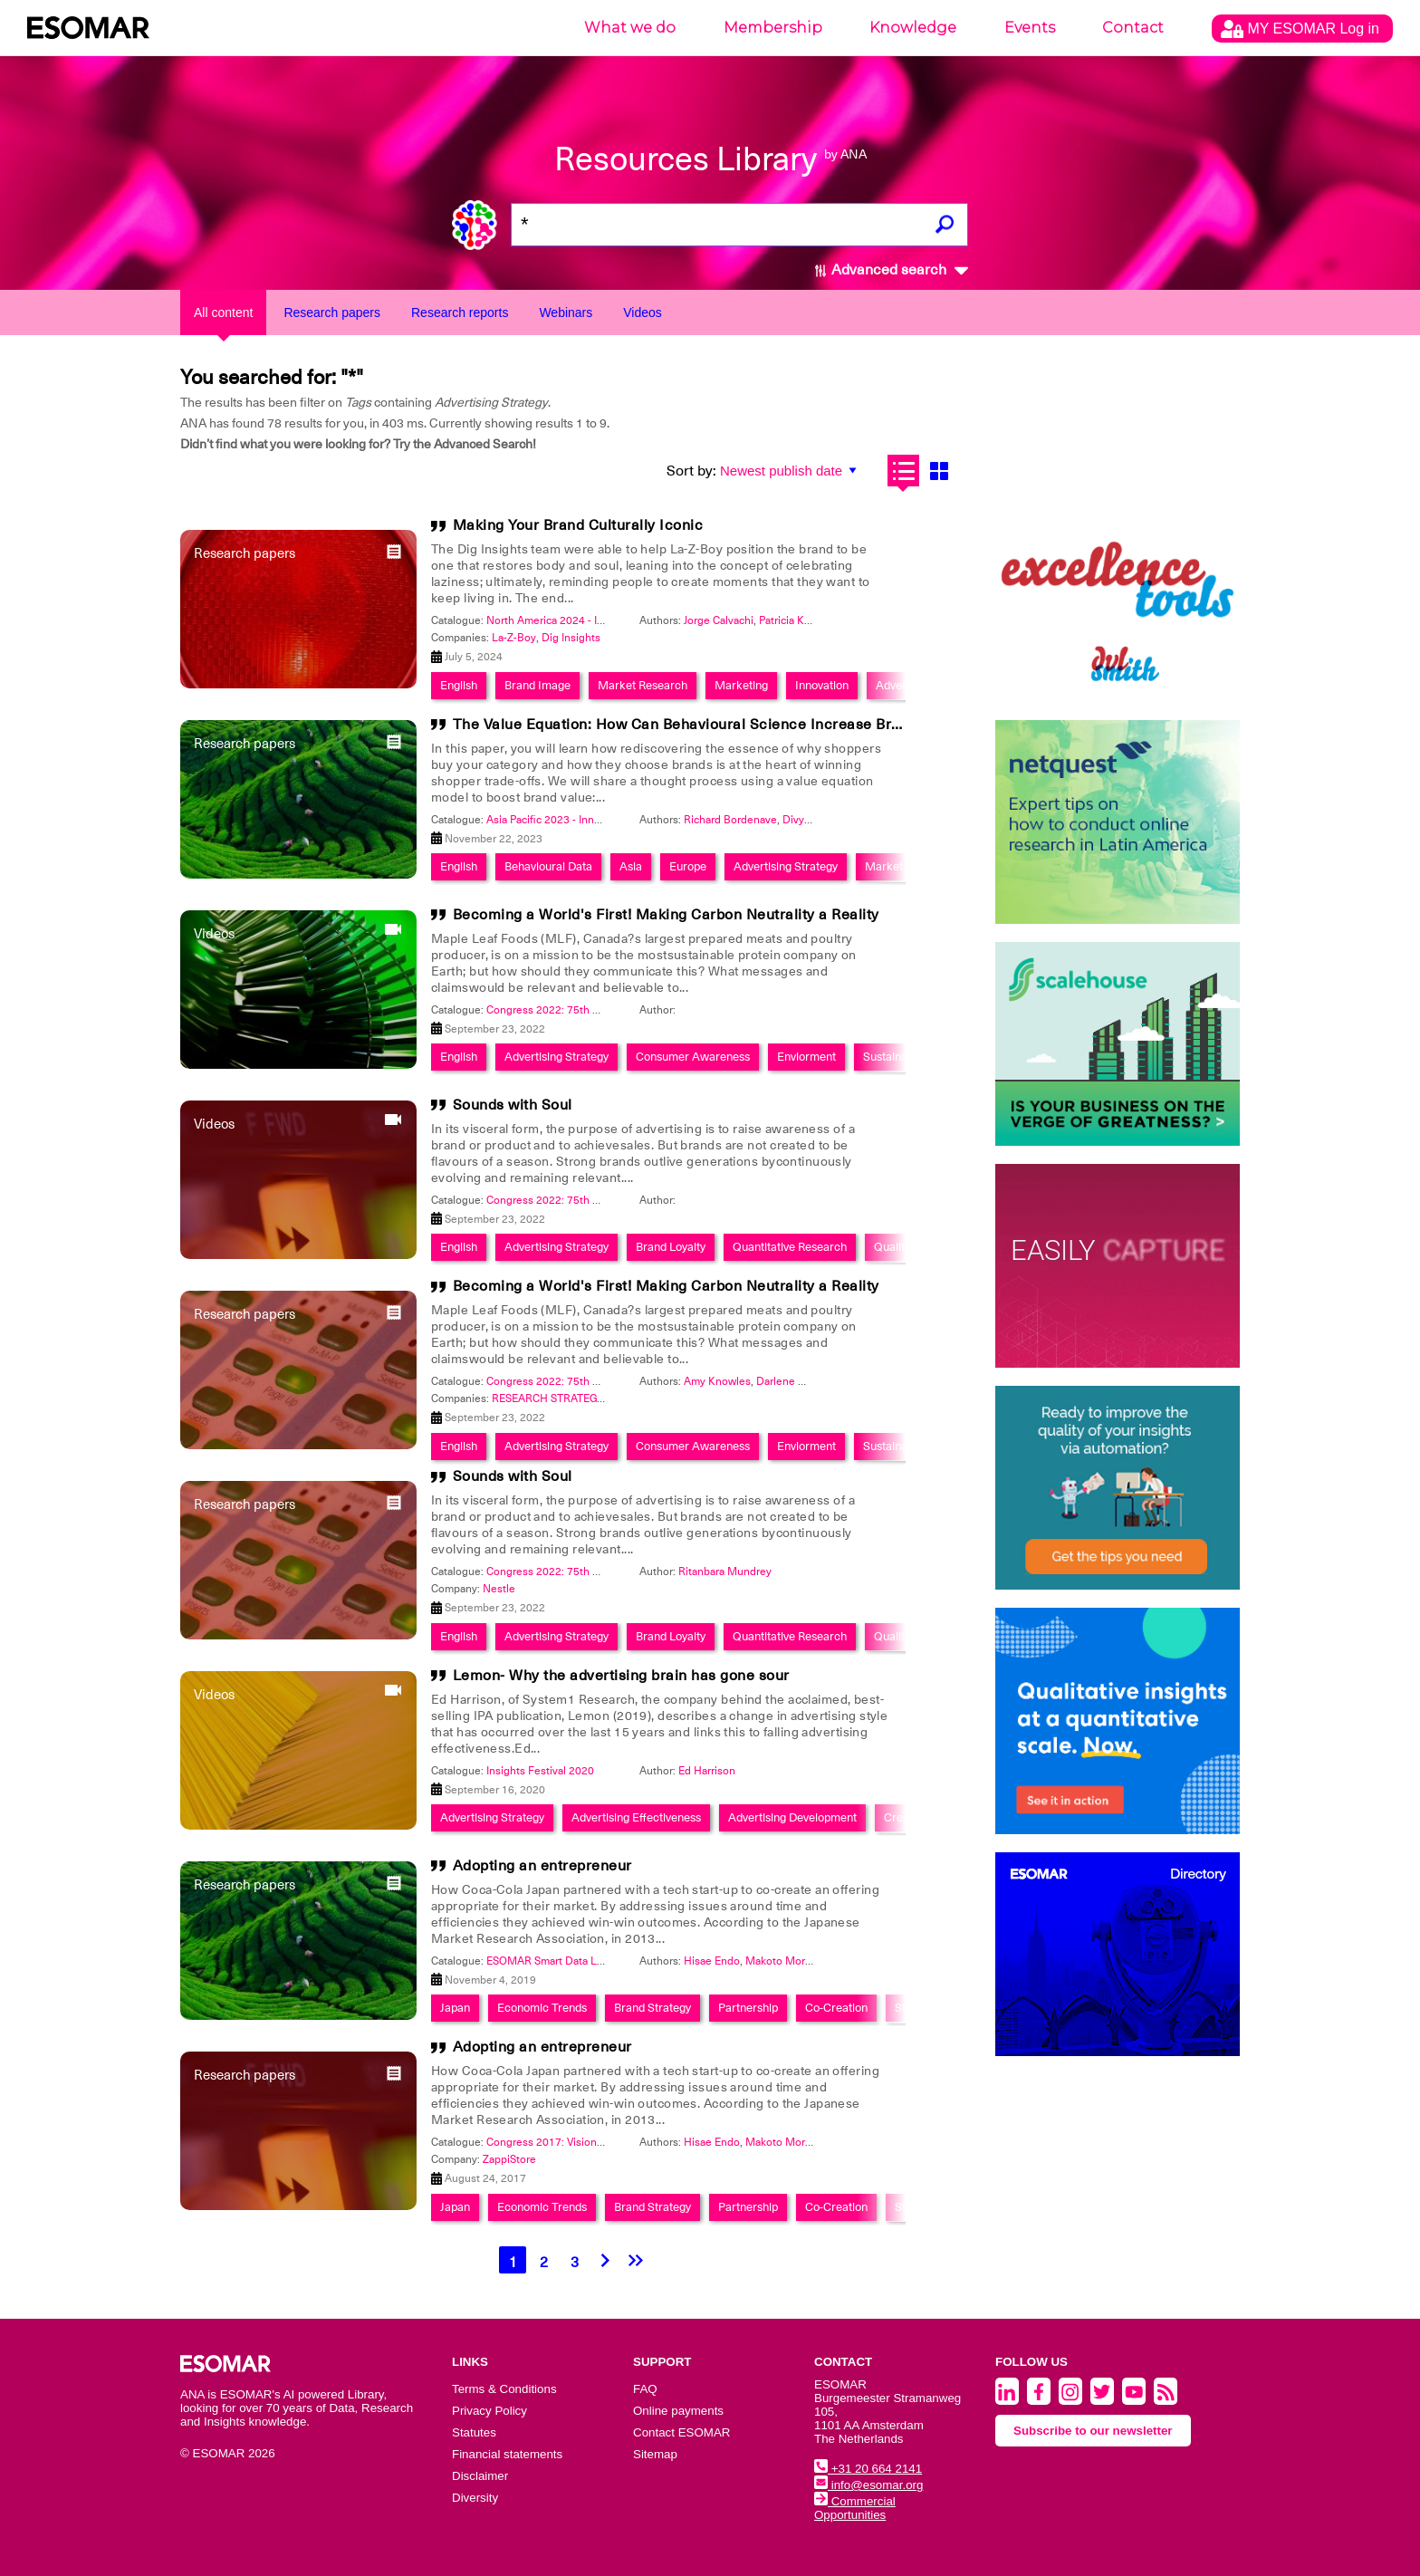 Image resolution: width=1420 pixels, height=2576 pixels. What do you see at coordinates (475, 2497) in the screenshot?
I see `Diversity` at bounding box center [475, 2497].